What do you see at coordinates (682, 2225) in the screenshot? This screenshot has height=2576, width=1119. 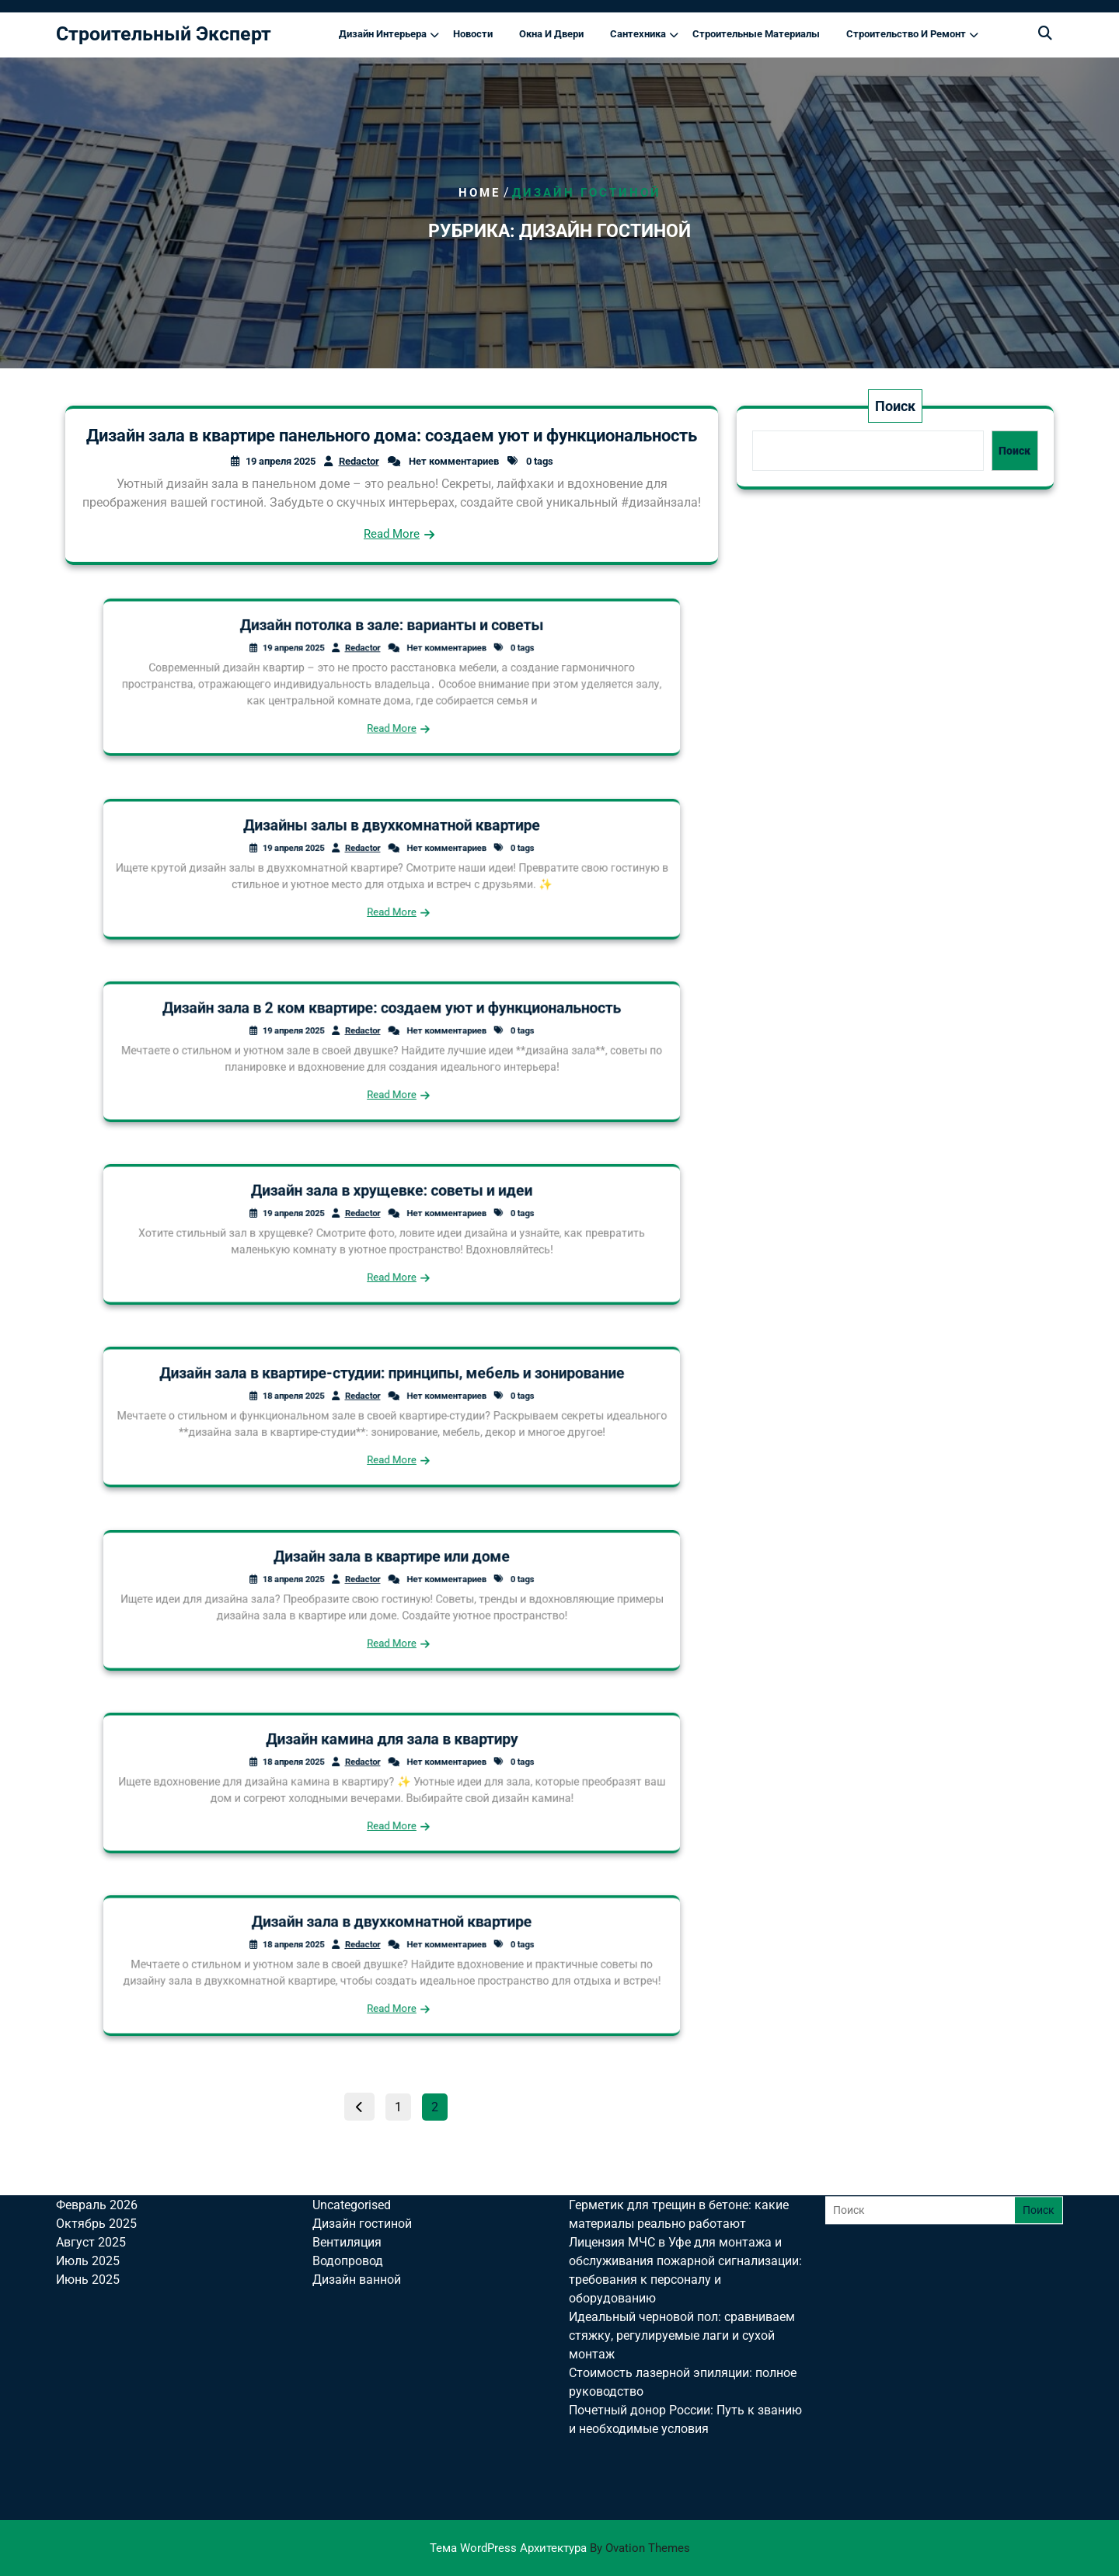 I see `Идеальный черновой пол: сравниваем стяжку, регулируемые лаги и сухой монтаж` at bounding box center [682, 2225].